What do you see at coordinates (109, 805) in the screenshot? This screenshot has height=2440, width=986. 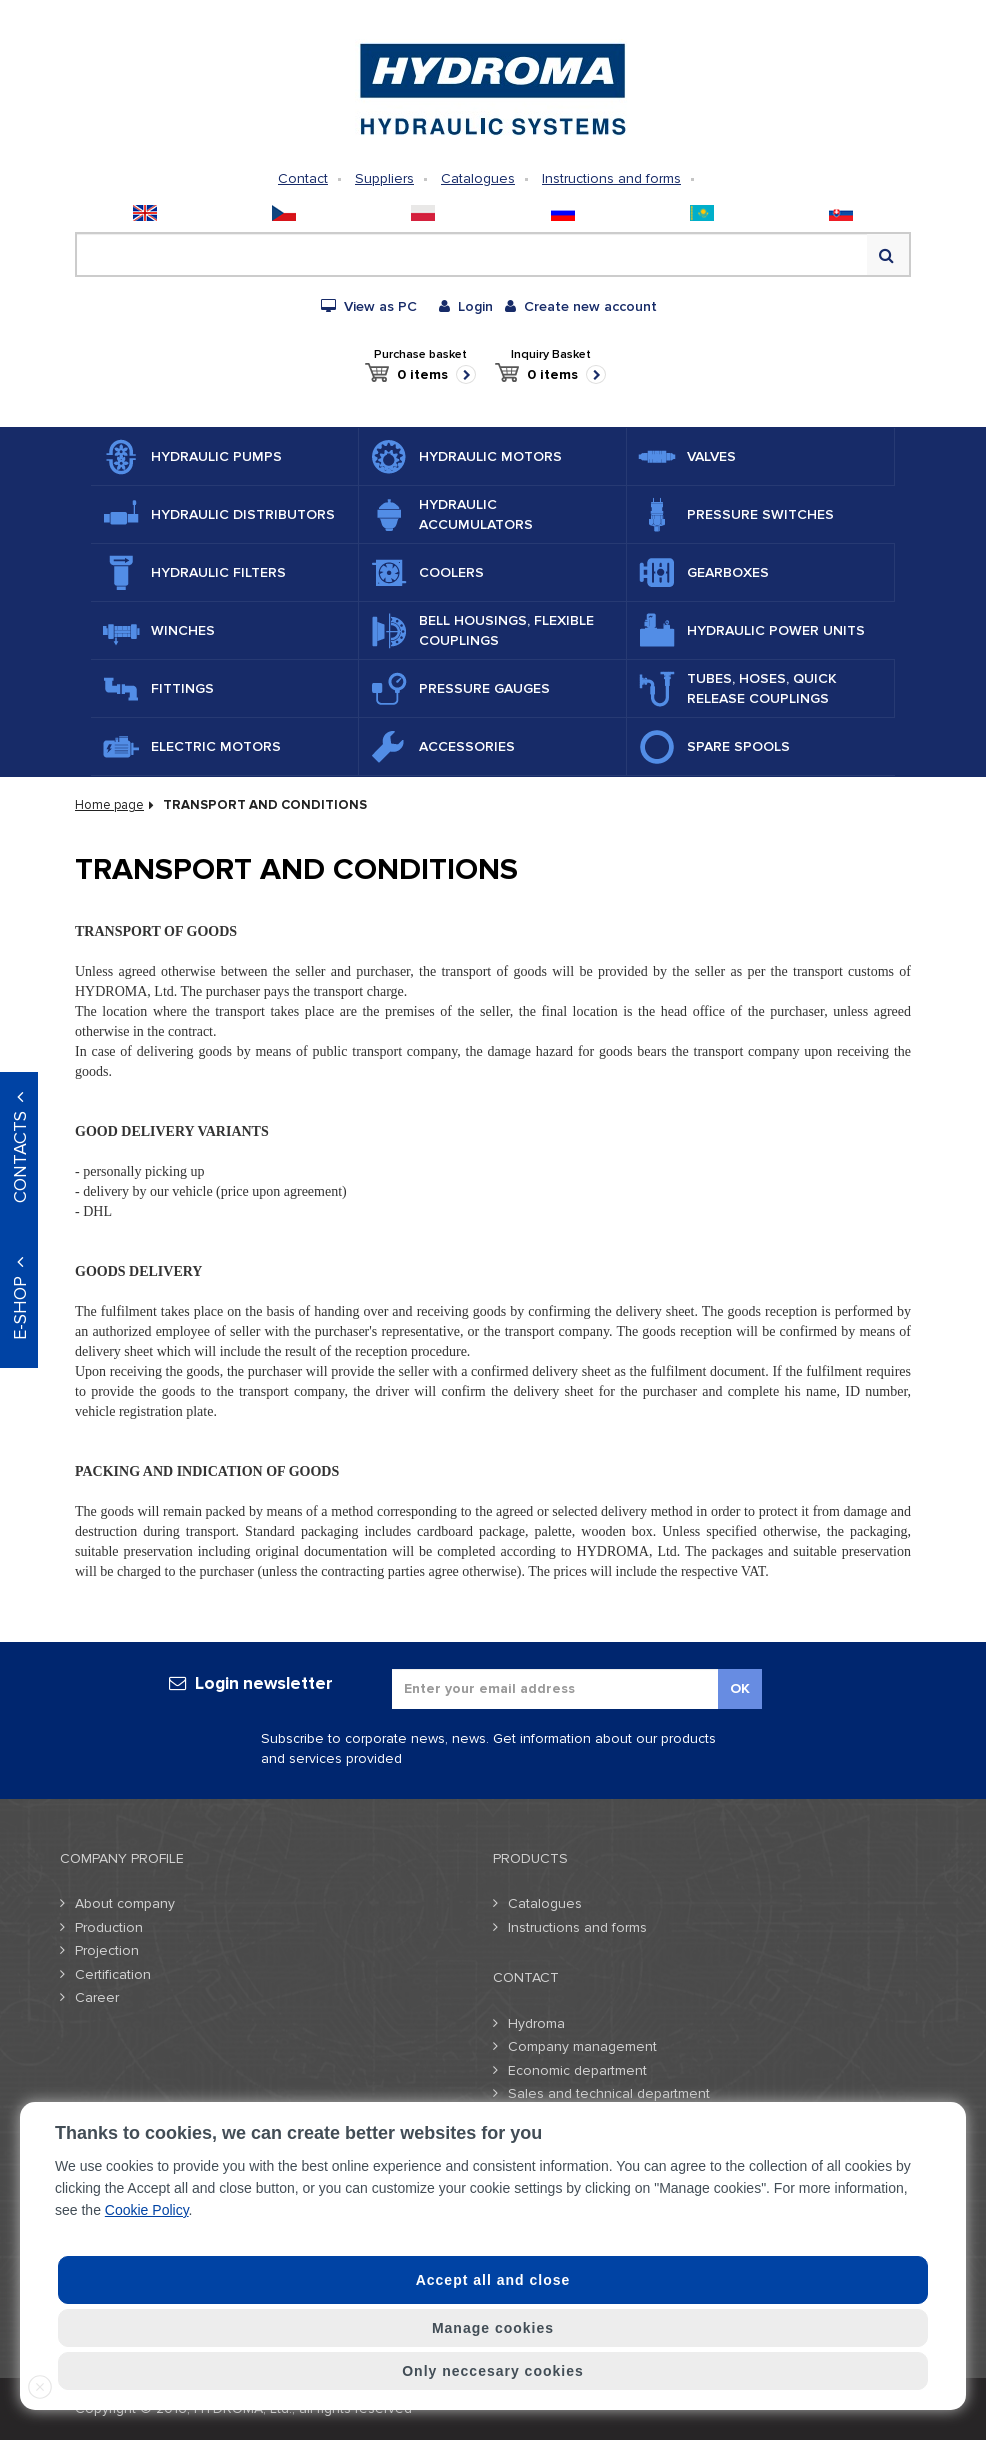 I see `Home page` at bounding box center [109, 805].